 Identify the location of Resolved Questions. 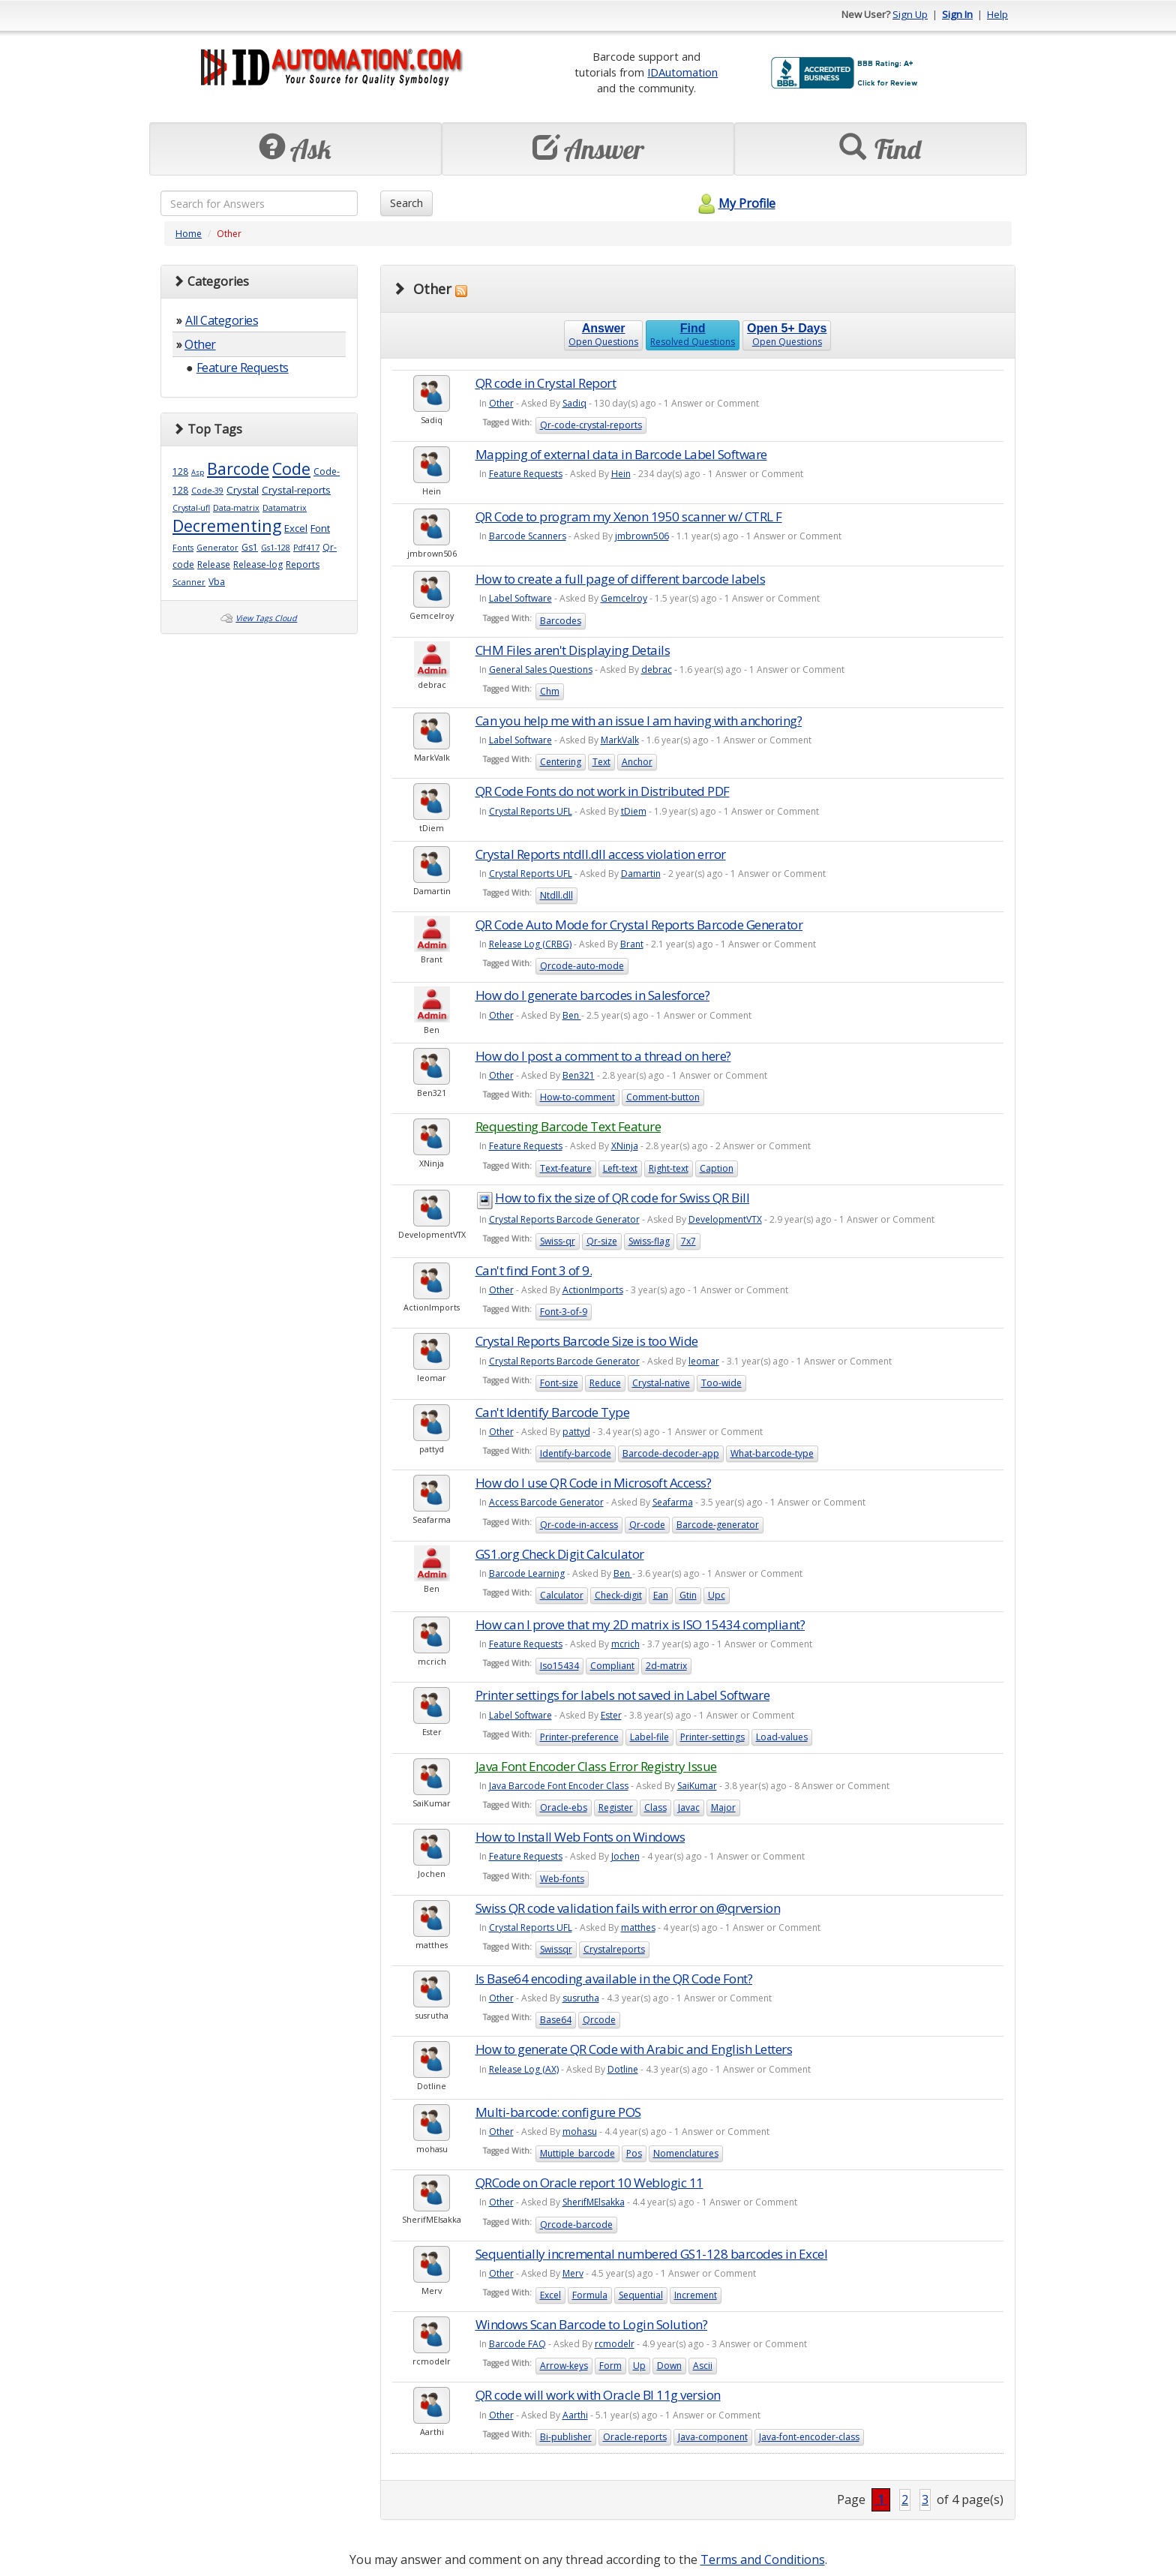
(692, 335).